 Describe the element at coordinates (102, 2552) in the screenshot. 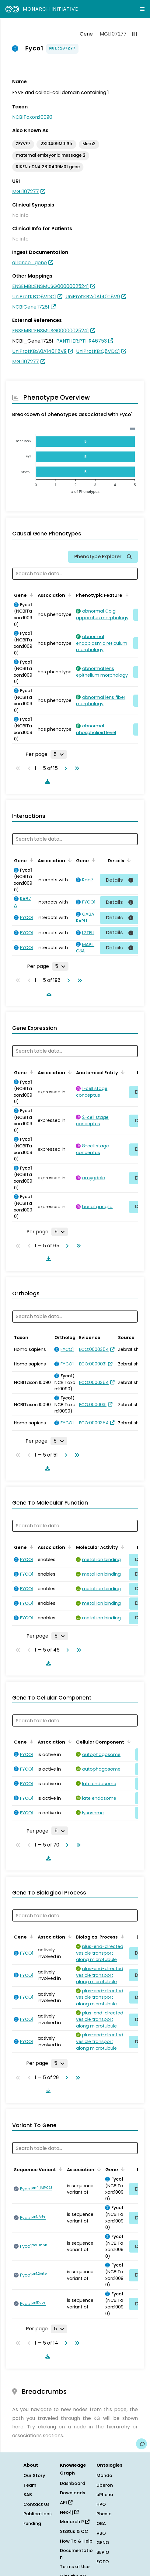

I see `SEPIO` at that location.